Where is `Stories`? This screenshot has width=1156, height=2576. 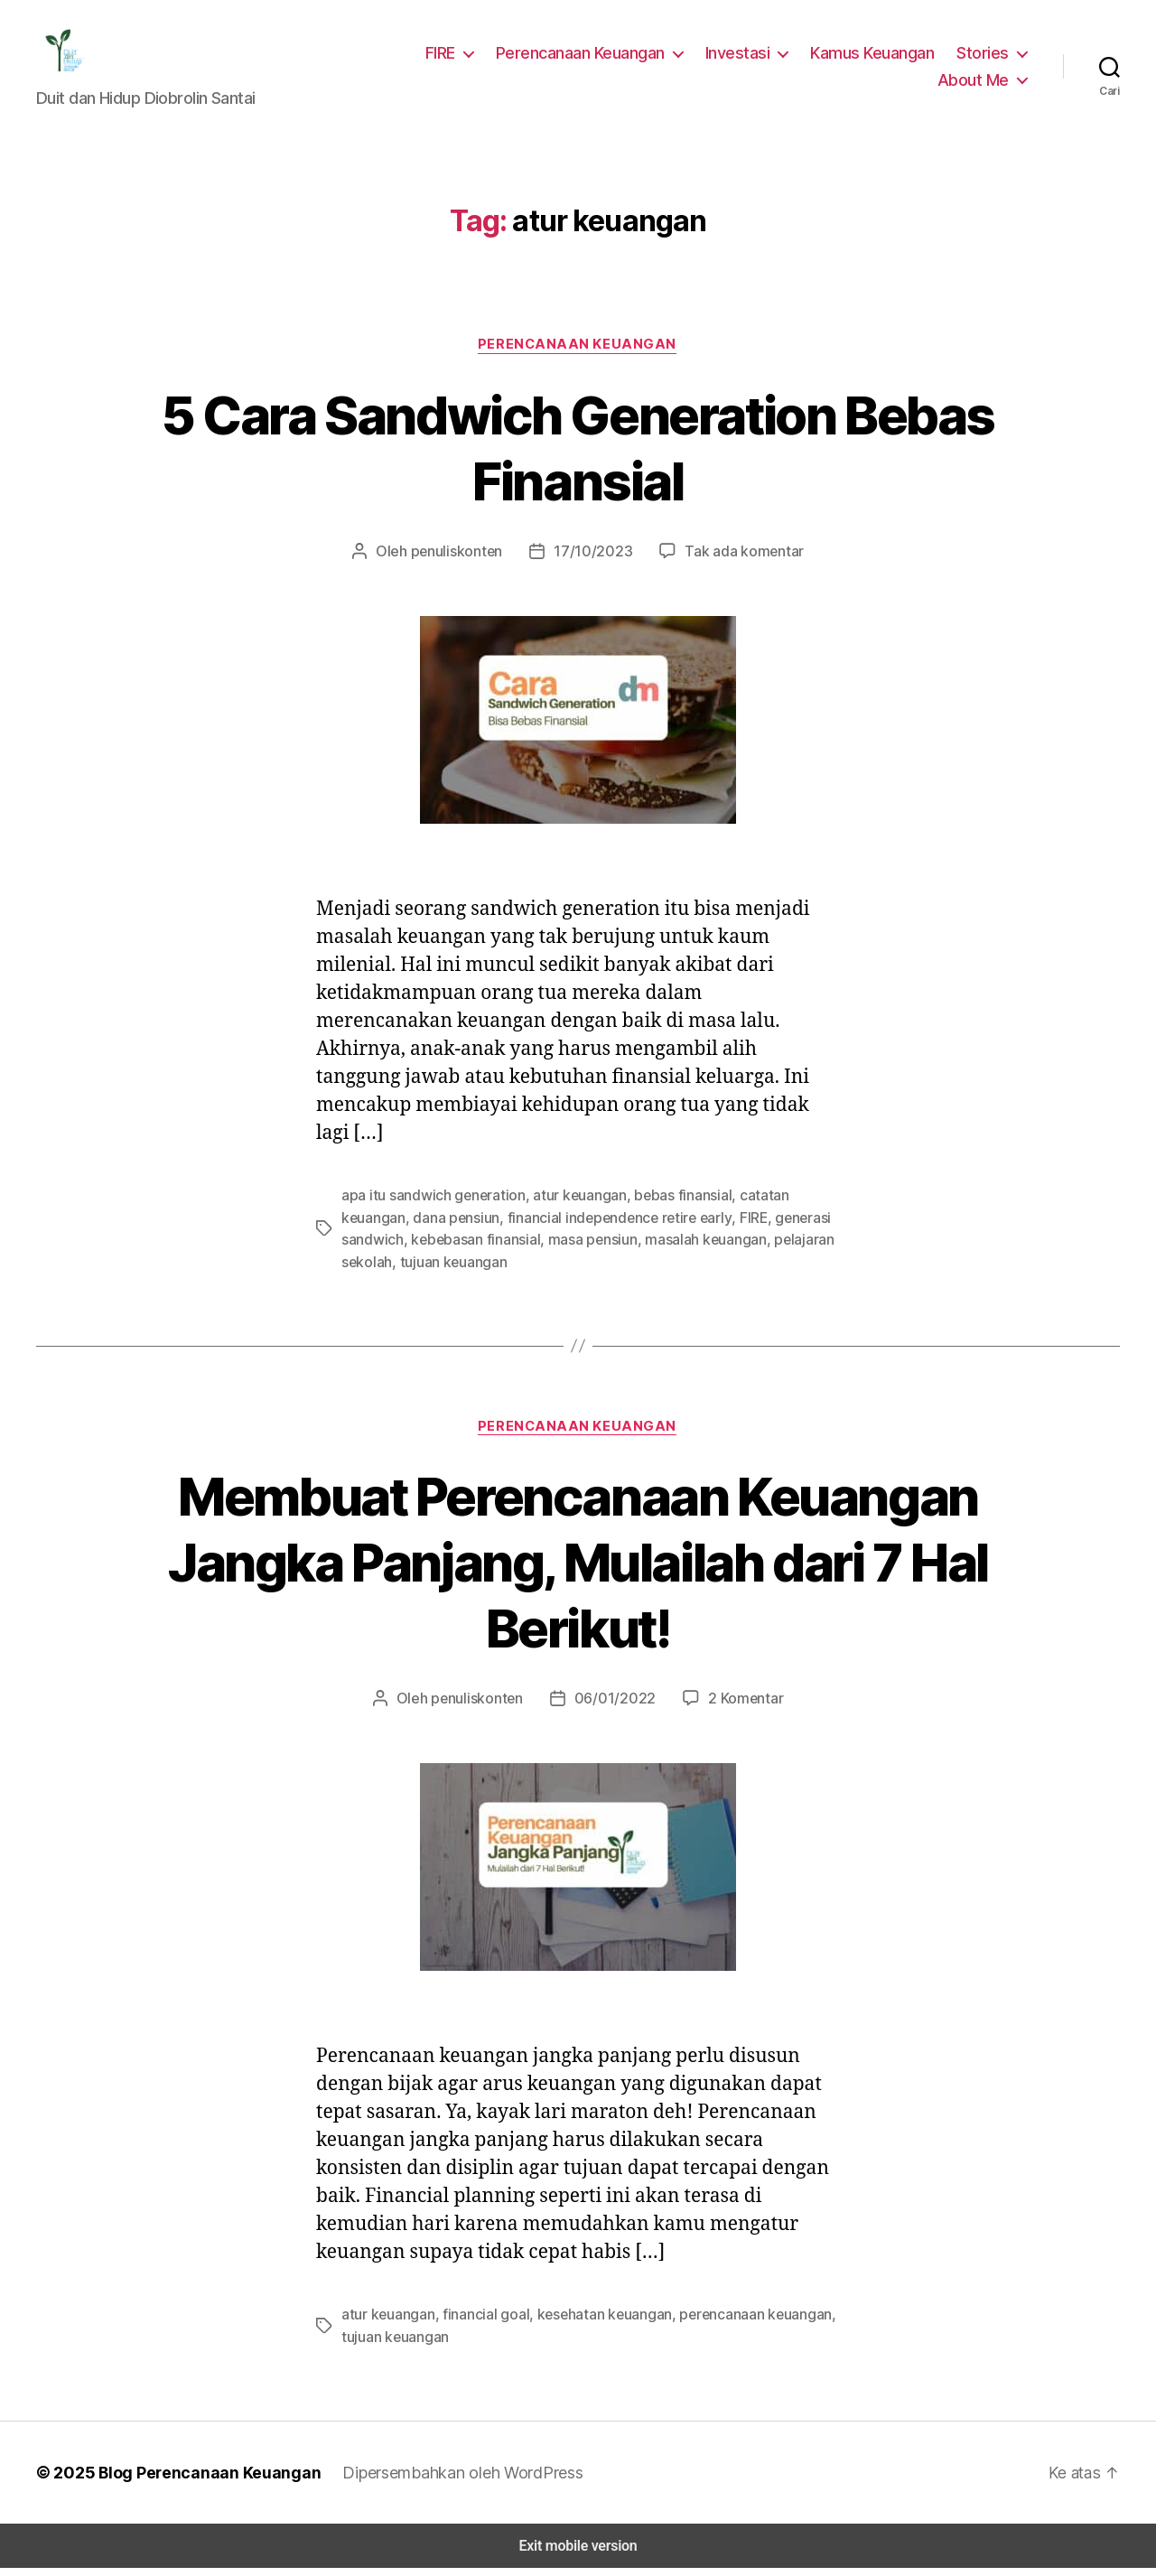
Stories is located at coordinates (985, 58).